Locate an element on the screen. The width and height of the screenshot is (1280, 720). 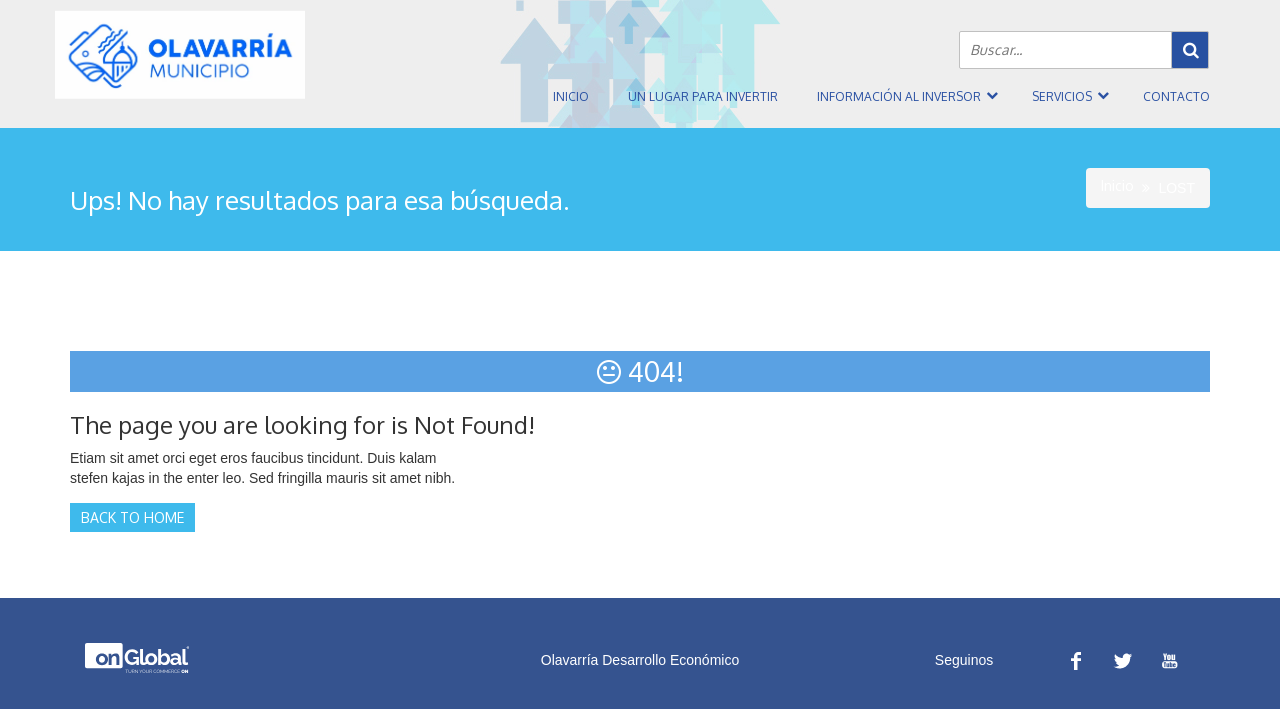
Back to Home is located at coordinates (132, 517).